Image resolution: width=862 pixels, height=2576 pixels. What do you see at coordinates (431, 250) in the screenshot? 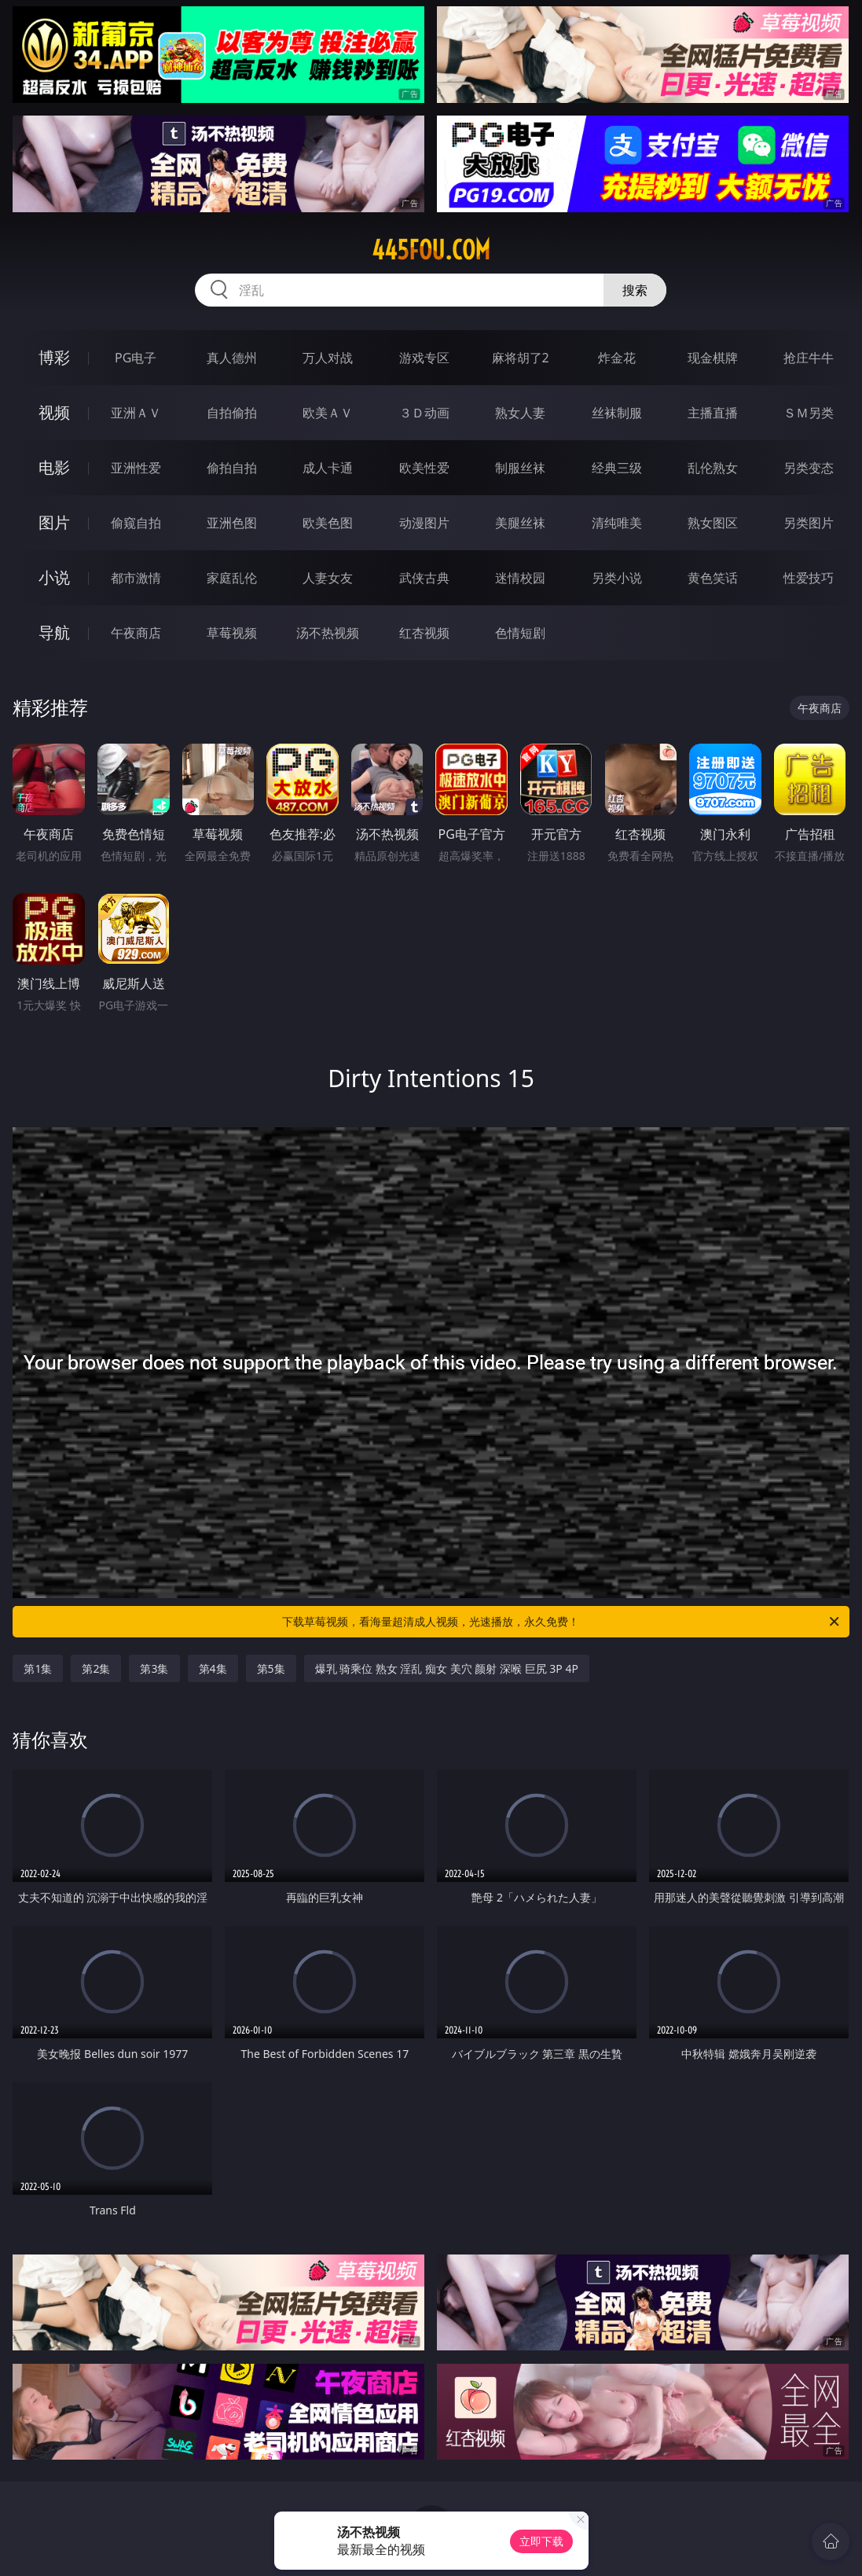
I see `445fou.com` at bounding box center [431, 250].